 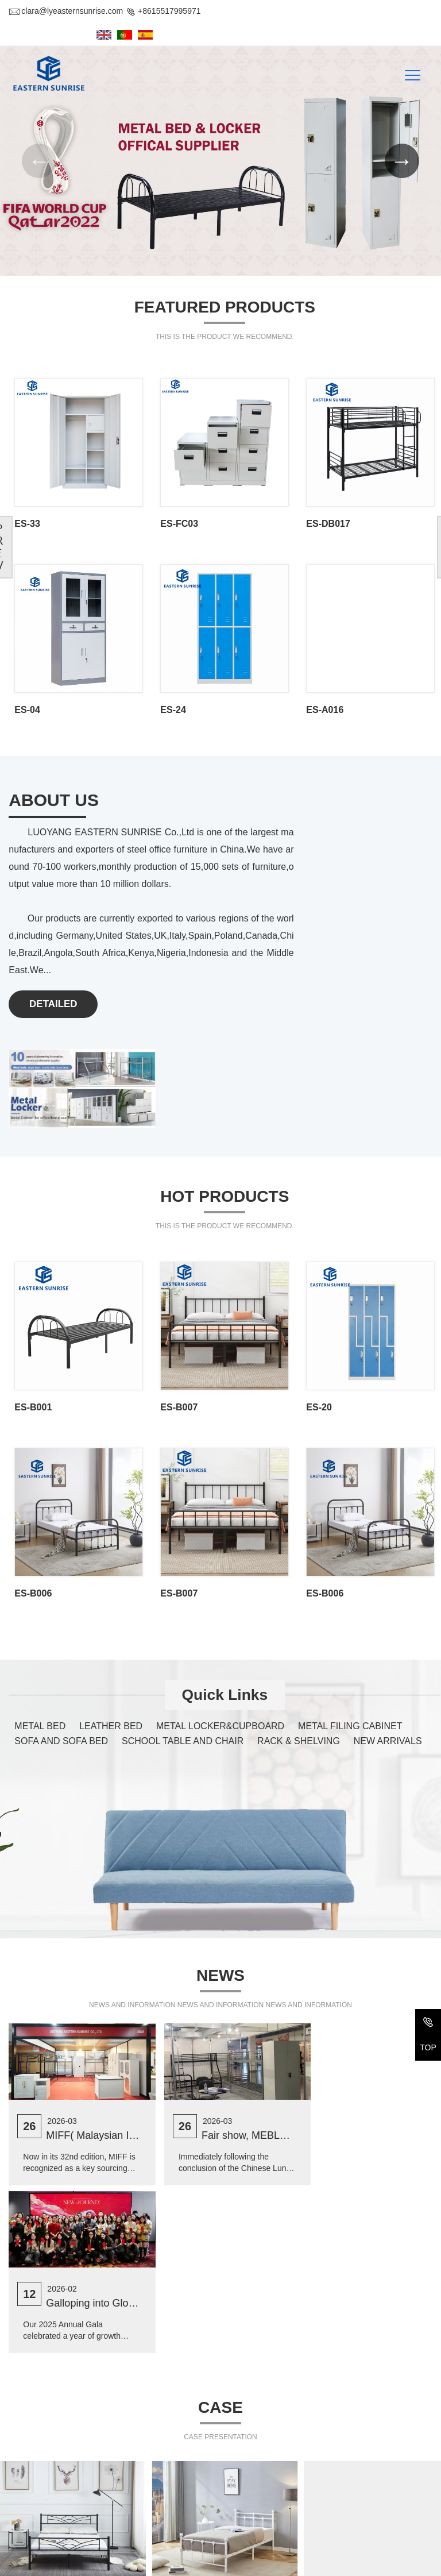 What do you see at coordinates (388, 1605) in the screenshot?
I see `NEW ARRIVALS` at bounding box center [388, 1605].